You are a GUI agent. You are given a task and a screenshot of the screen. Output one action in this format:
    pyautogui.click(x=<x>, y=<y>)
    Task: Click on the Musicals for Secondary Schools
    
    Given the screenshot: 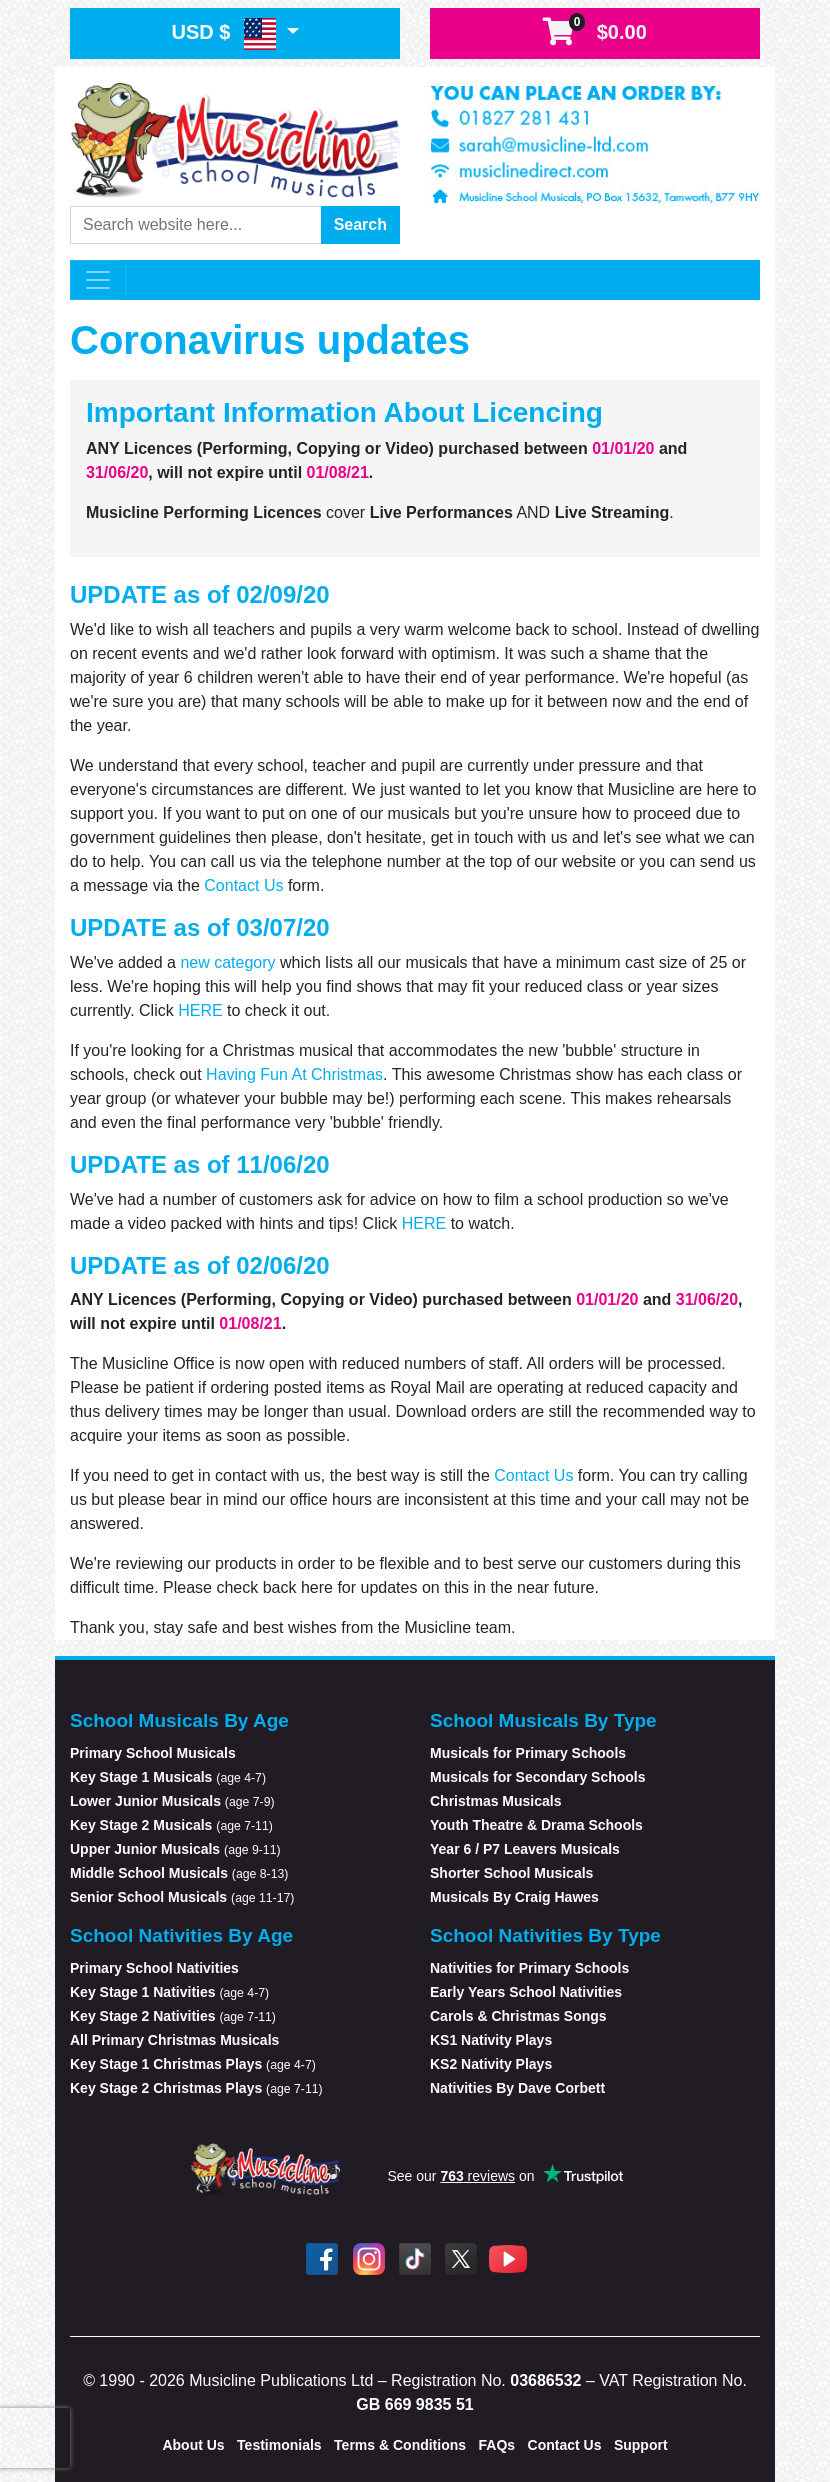 What is the action you would take?
    pyautogui.click(x=538, y=1777)
    